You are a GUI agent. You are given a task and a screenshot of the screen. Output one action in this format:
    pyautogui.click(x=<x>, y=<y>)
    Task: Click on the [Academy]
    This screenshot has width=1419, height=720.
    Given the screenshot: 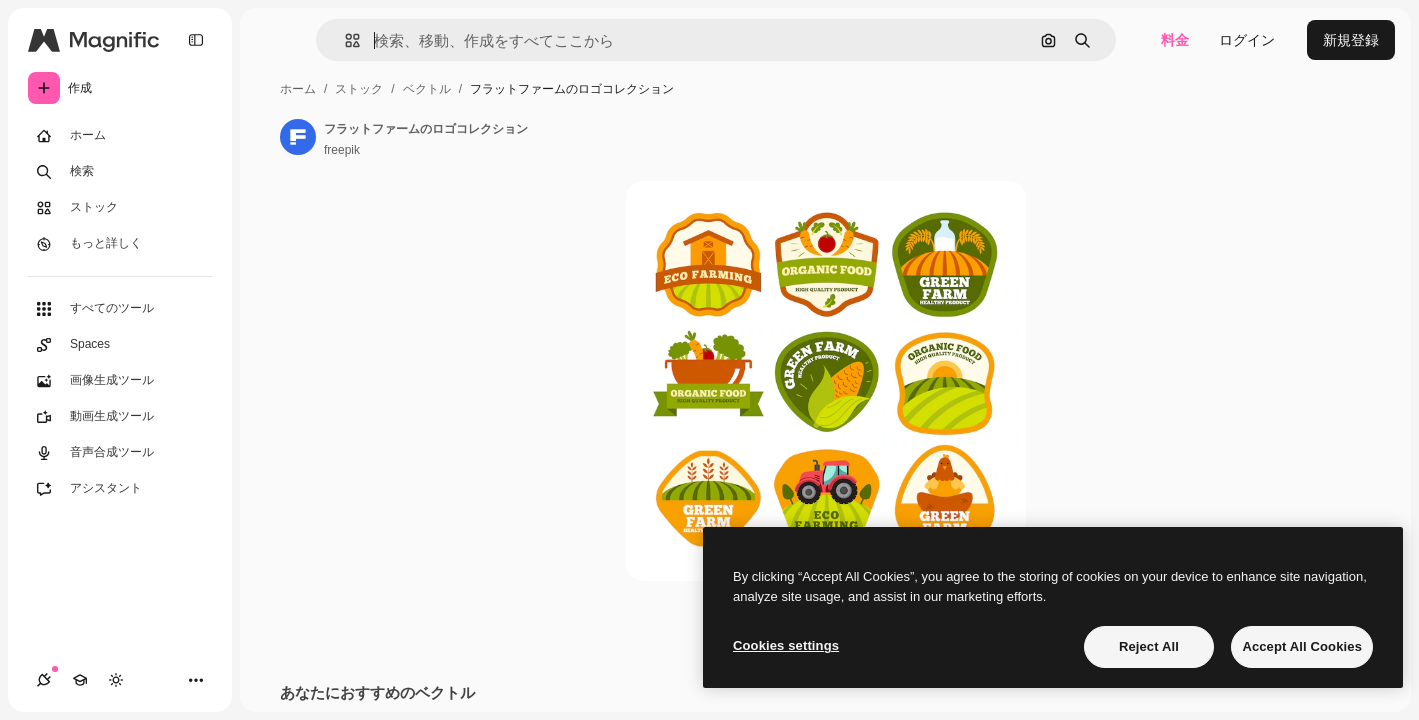 What is the action you would take?
    pyautogui.click(x=80, y=680)
    